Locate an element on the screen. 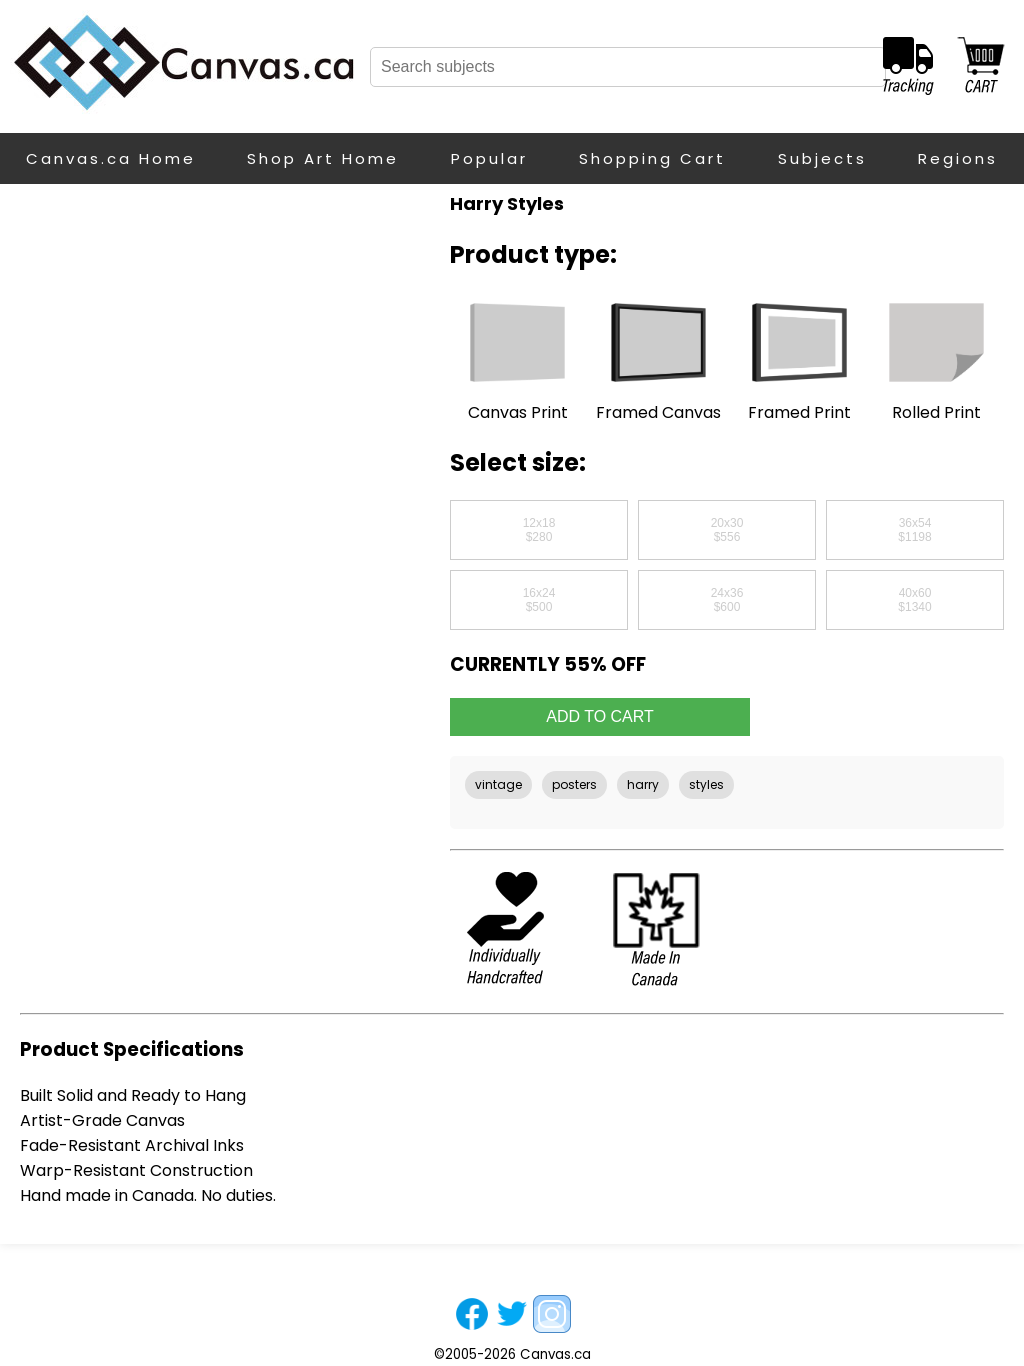 The image size is (1024, 1366). 40x60$1340 is located at coordinates (914, 600).